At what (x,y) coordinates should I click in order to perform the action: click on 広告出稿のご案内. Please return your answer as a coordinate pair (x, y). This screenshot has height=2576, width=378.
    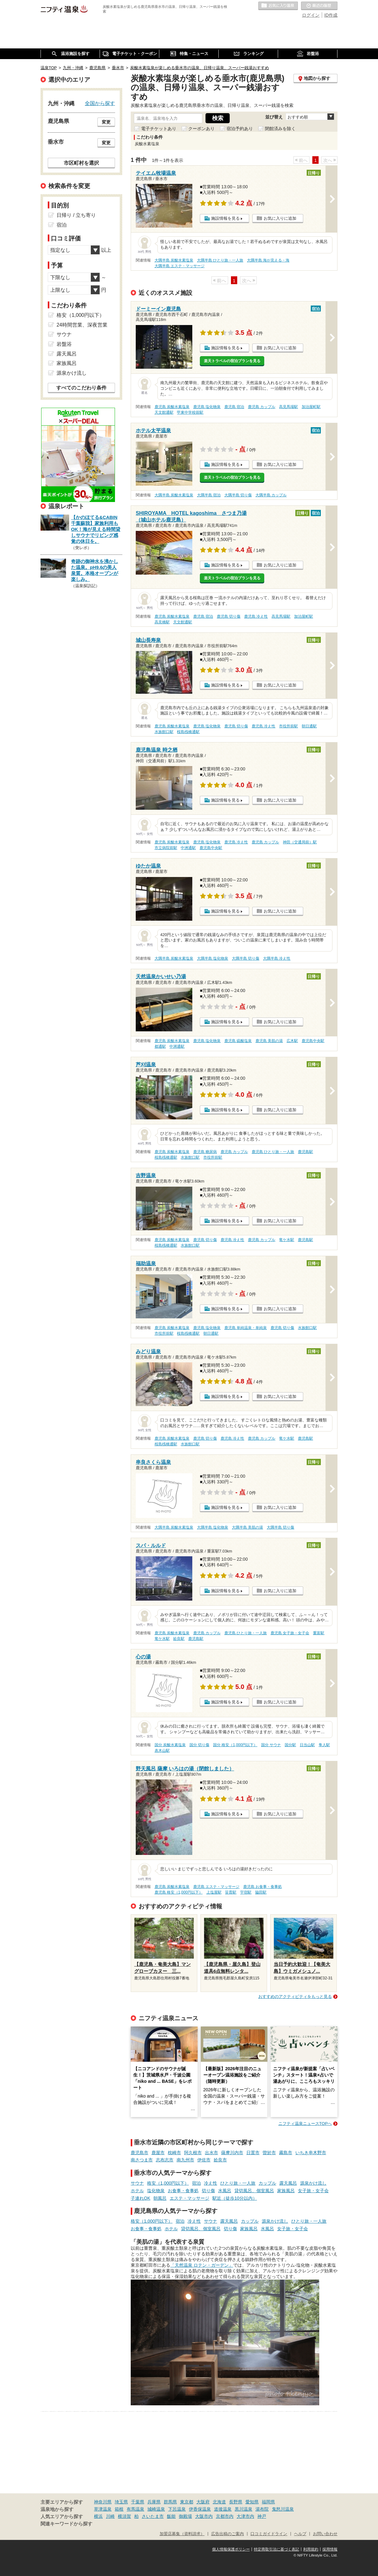
    Looking at the image, I should click on (227, 2534).